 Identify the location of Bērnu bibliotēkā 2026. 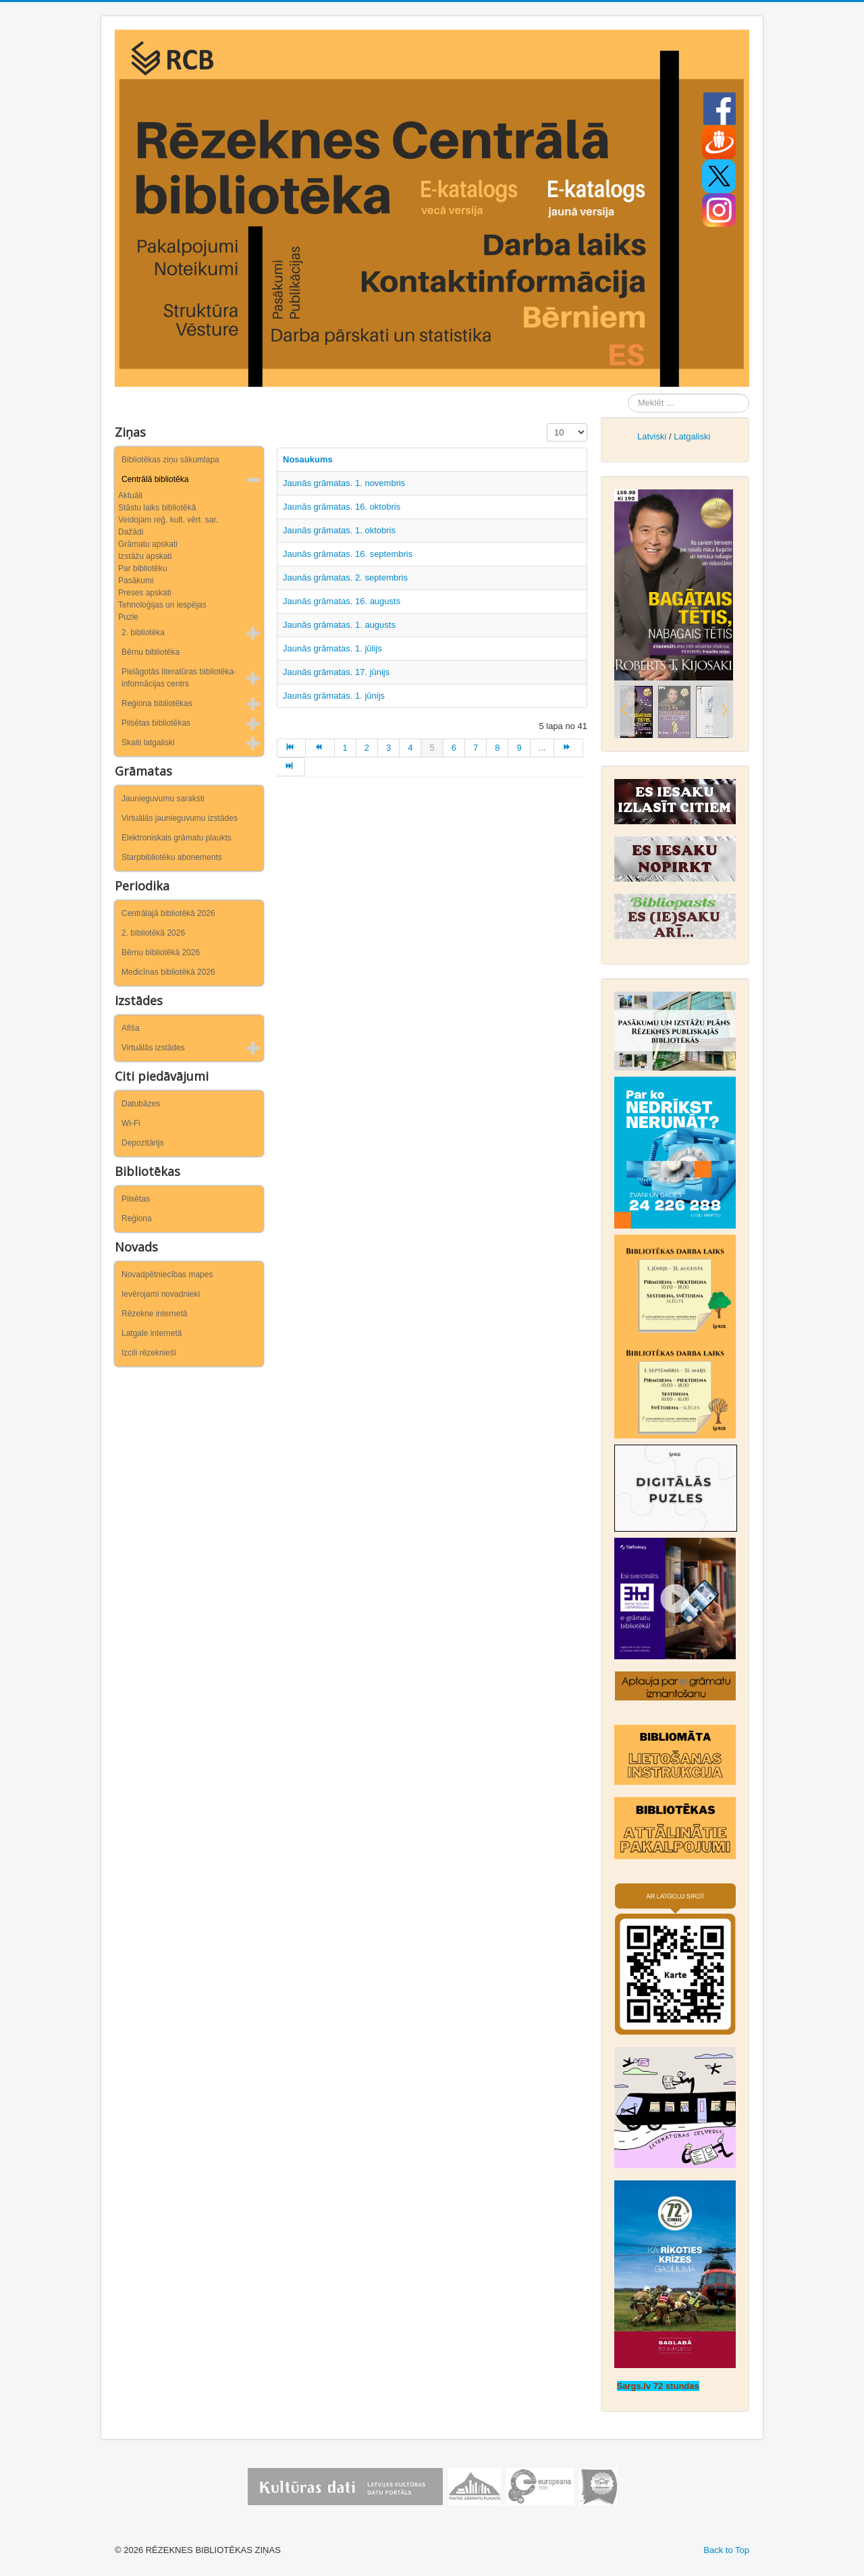
(161, 952).